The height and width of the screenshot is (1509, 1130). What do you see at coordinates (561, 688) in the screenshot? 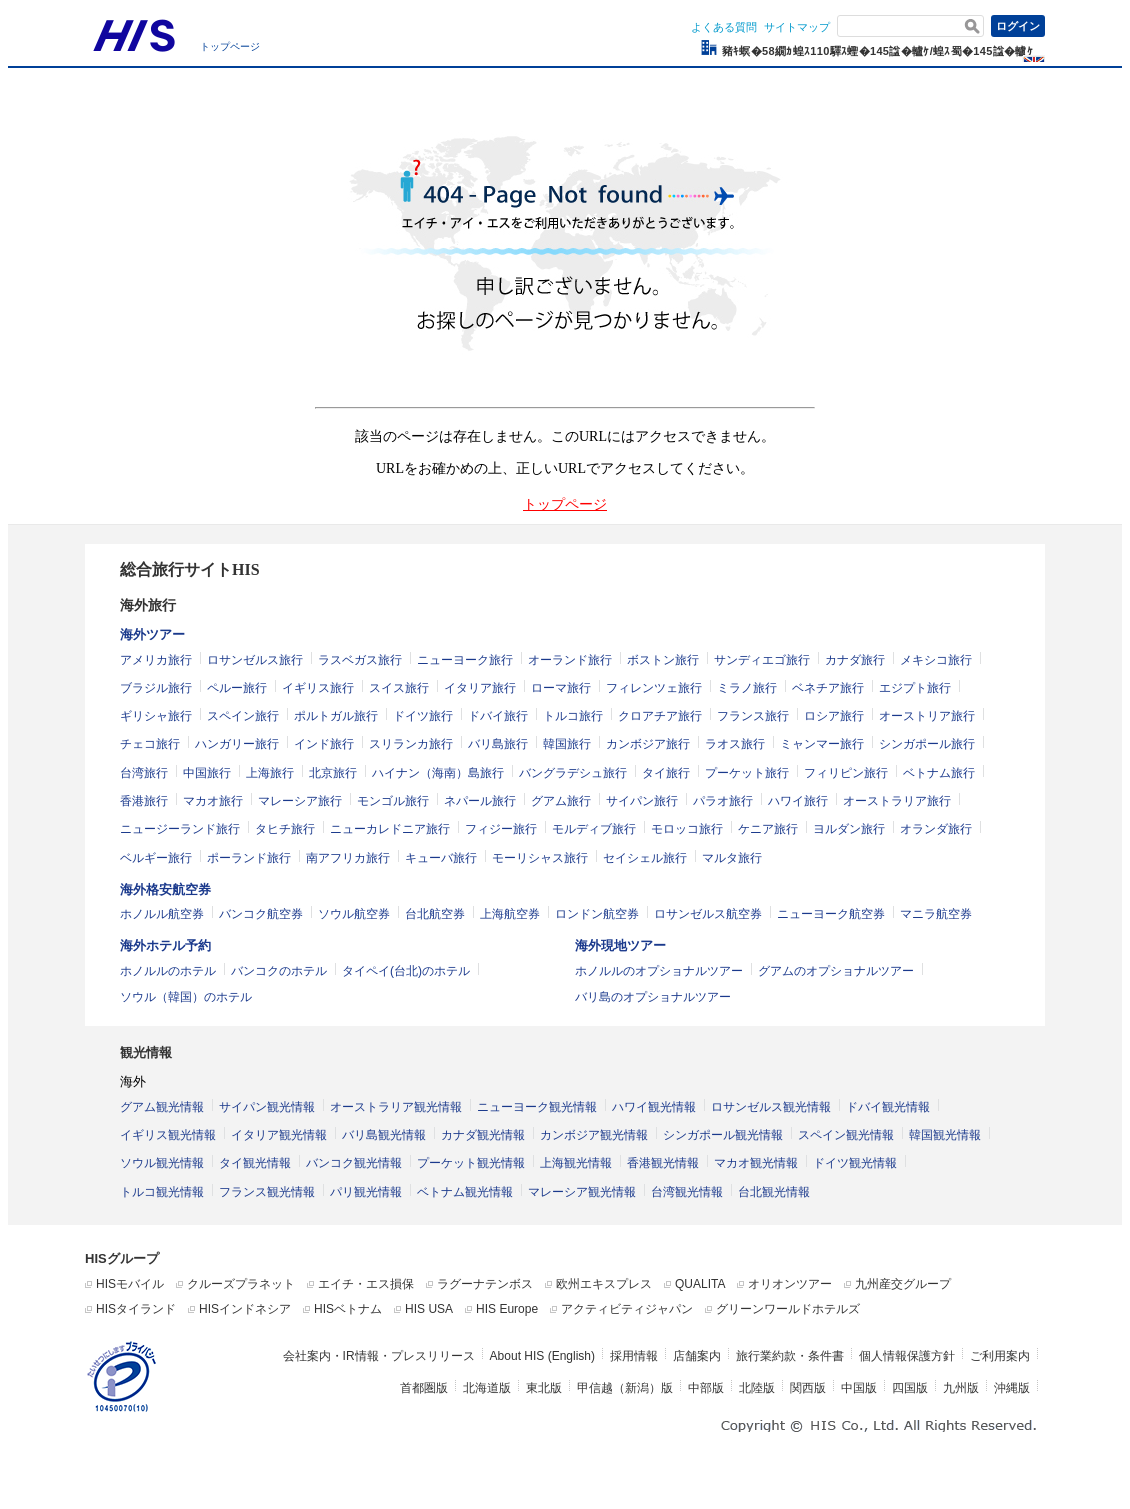
I see `ローマ旅行` at bounding box center [561, 688].